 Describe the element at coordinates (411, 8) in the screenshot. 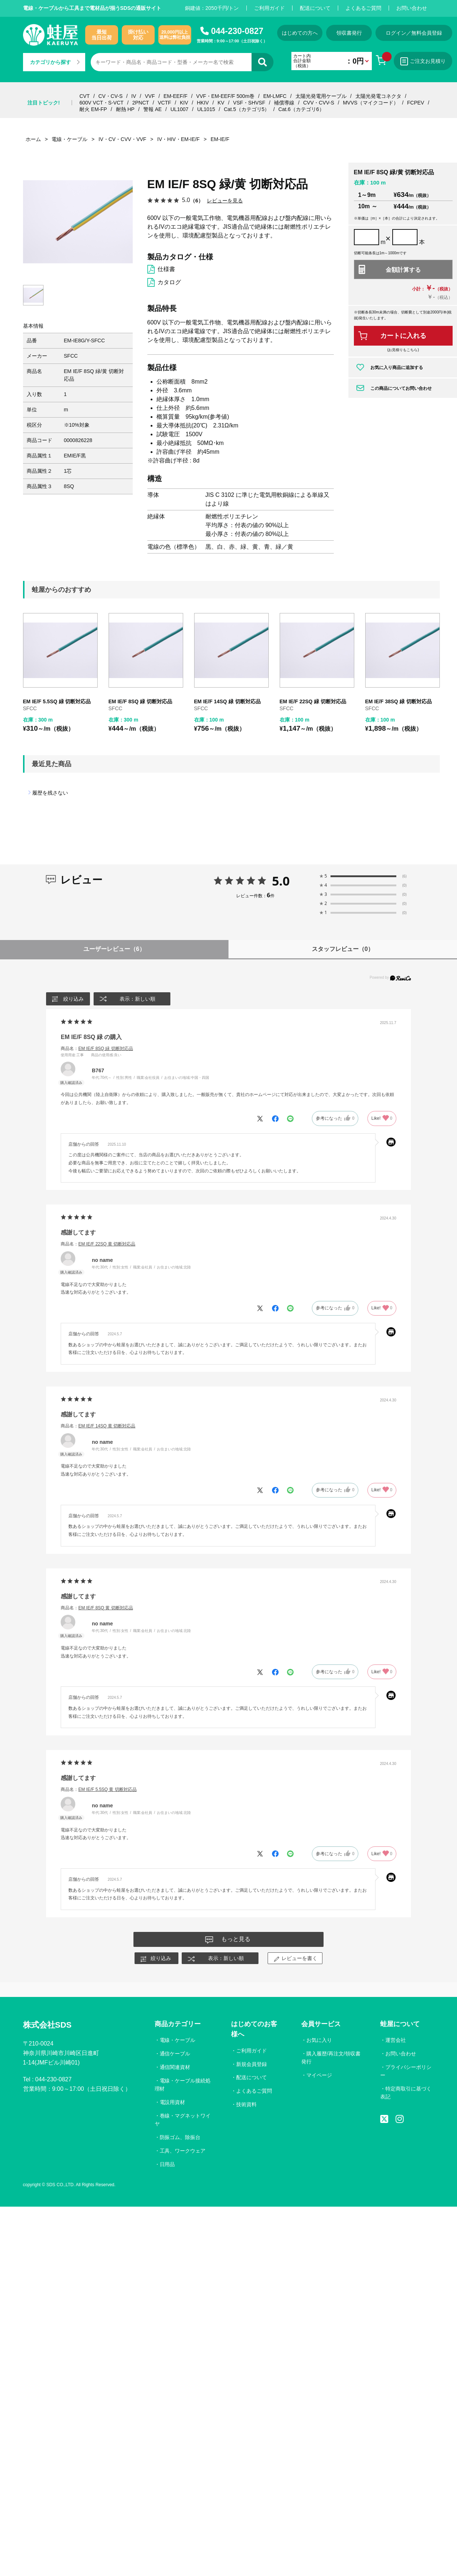

I see `お問い合わせ` at that location.